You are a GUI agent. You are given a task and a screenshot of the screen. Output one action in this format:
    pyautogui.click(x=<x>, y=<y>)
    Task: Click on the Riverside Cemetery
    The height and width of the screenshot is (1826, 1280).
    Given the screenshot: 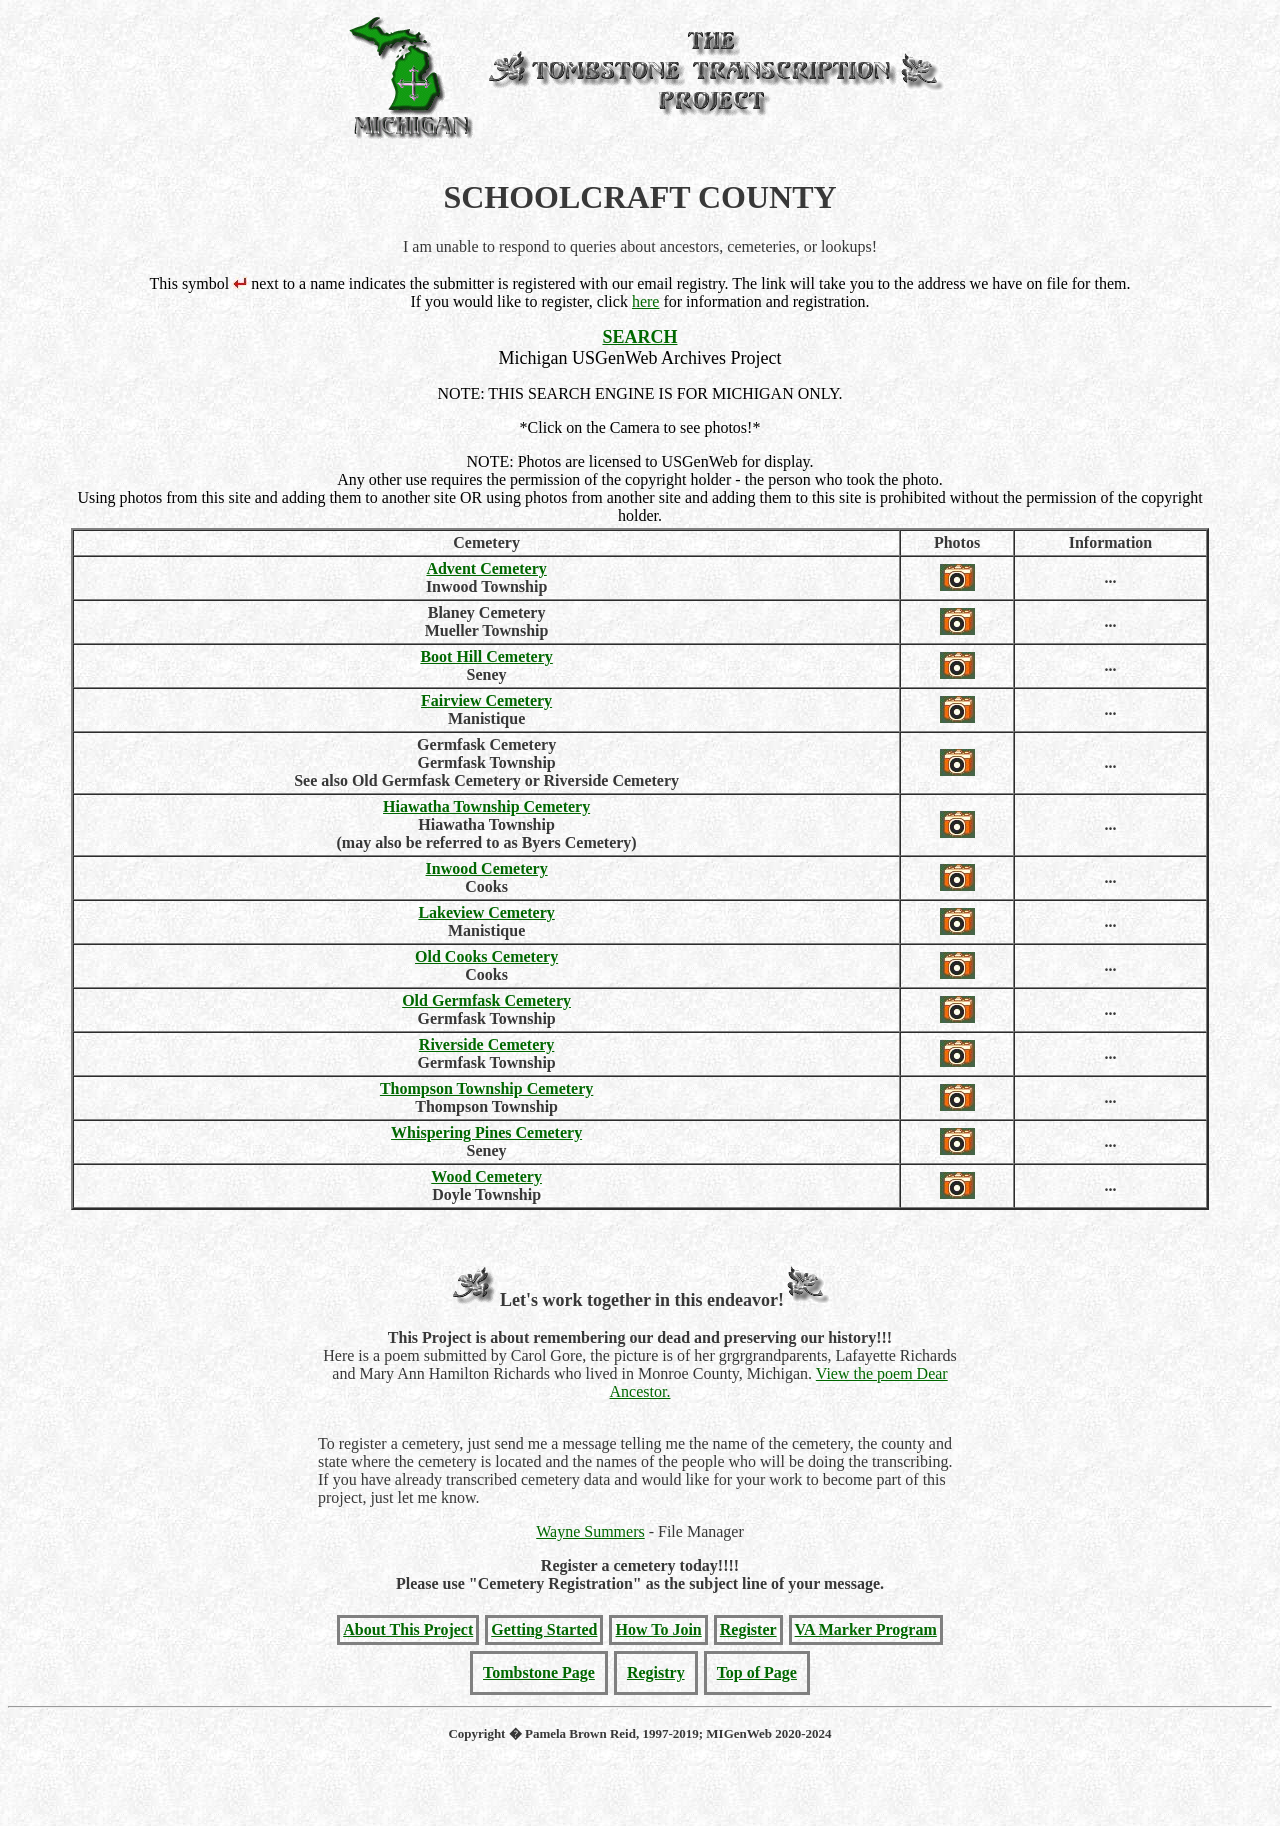 What is the action you would take?
    pyautogui.click(x=487, y=1044)
    